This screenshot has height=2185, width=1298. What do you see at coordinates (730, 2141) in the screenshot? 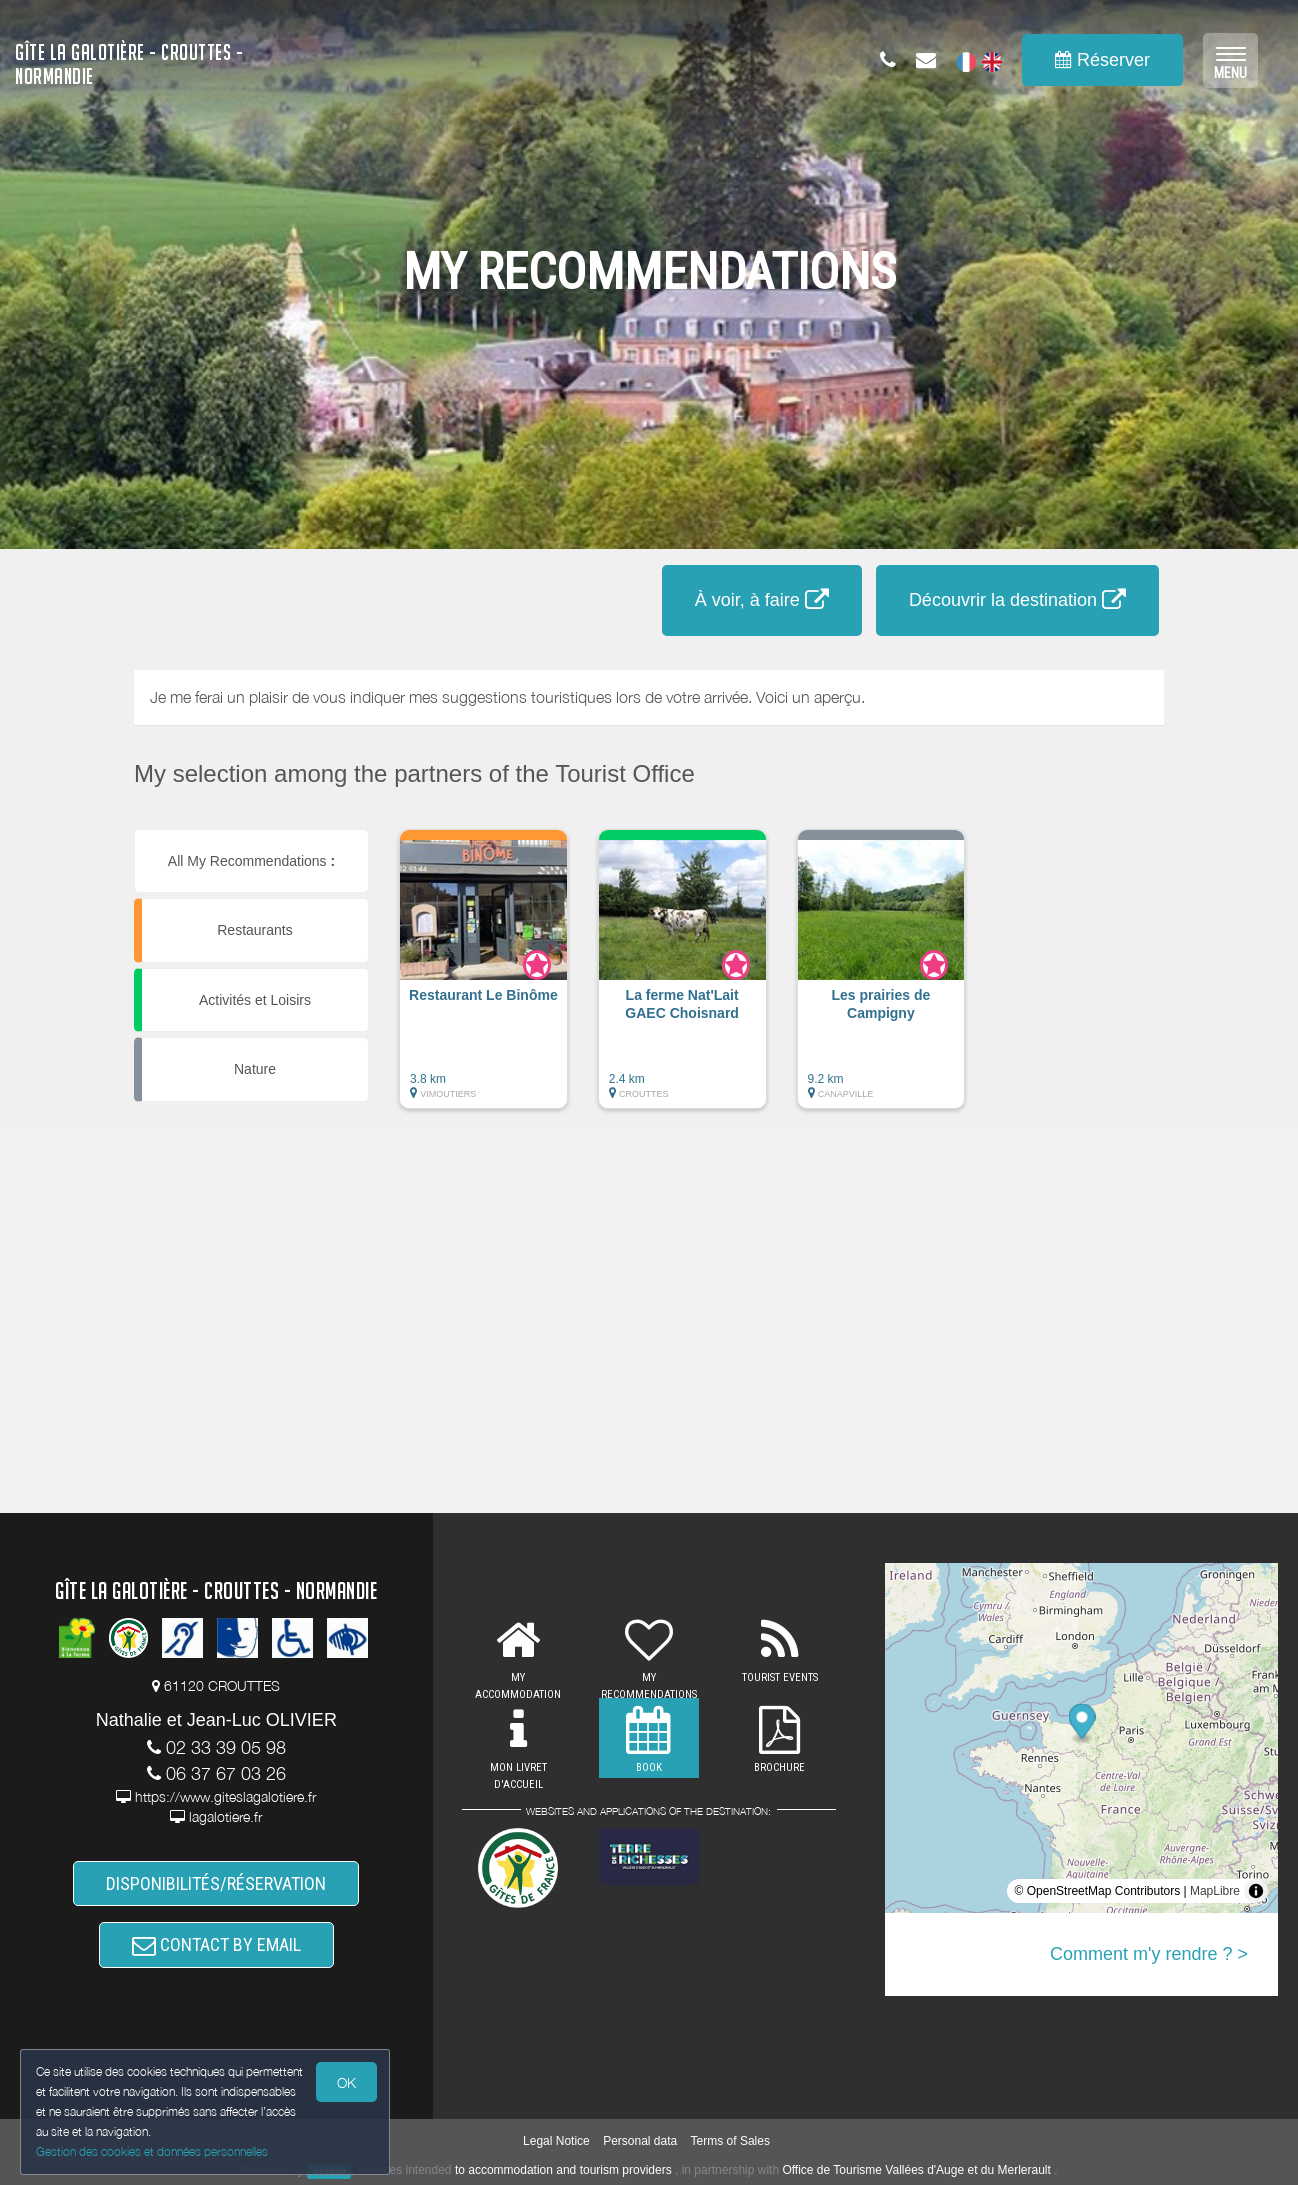
I see `Terms of Sales` at bounding box center [730, 2141].